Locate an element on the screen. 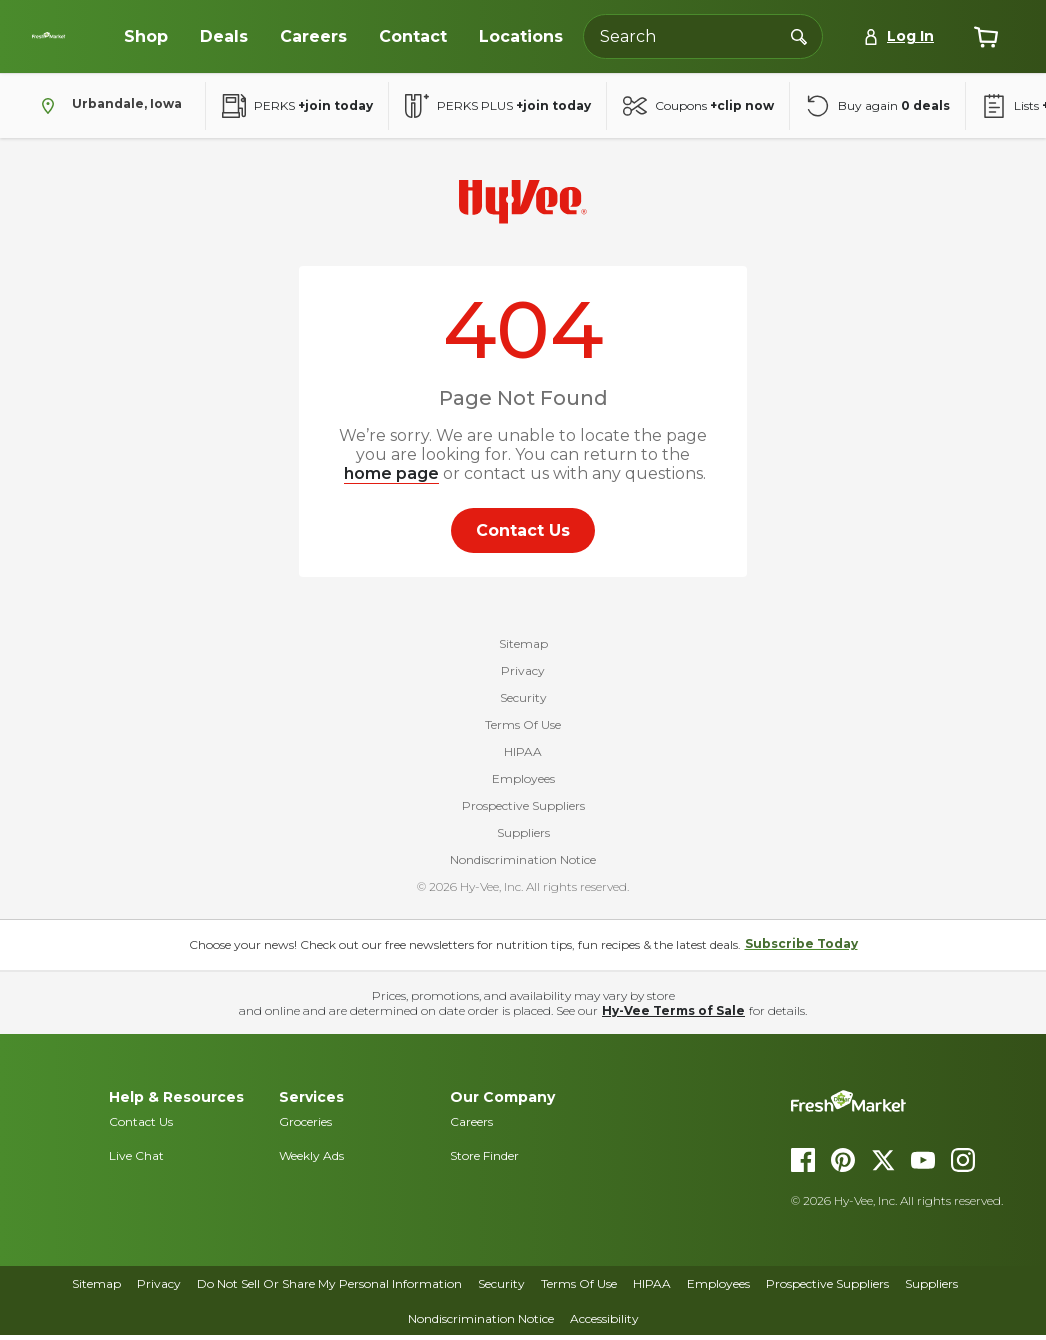 This screenshot has height=1340, width=1046. Hy-Vee Terms of Sale is located at coordinates (673, 1014).